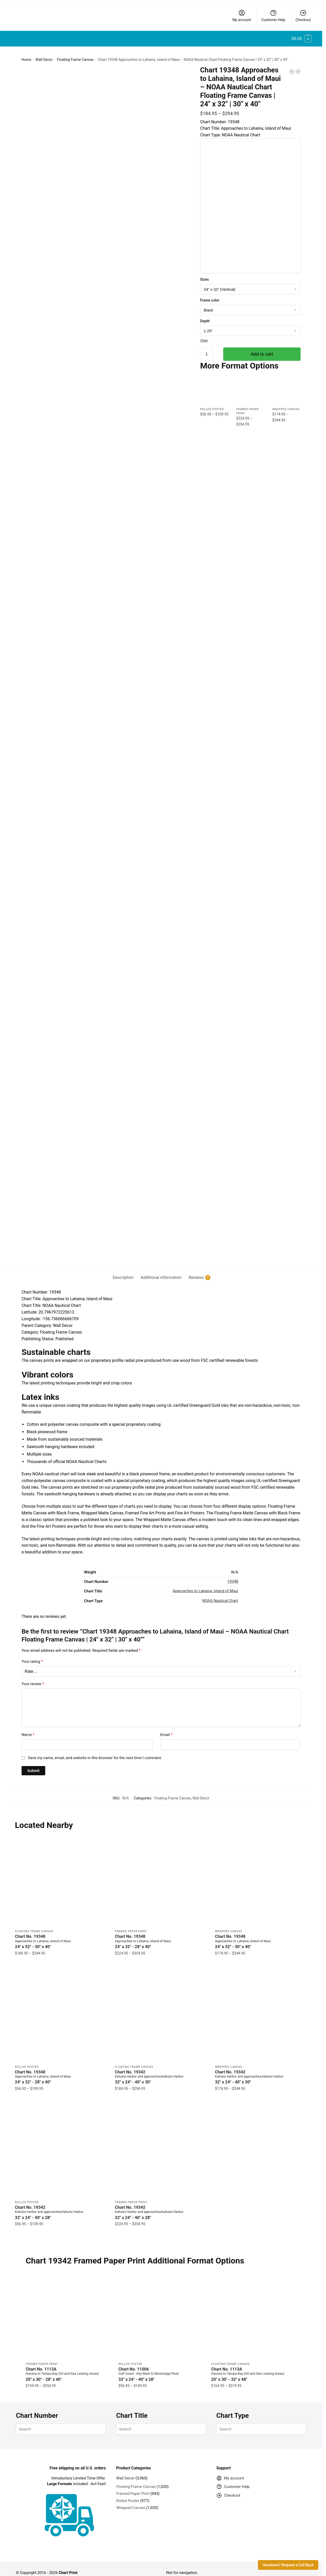 The height and width of the screenshot is (2576, 326). Describe the element at coordinates (204, 279) in the screenshot. I see `Sizes` at that location.